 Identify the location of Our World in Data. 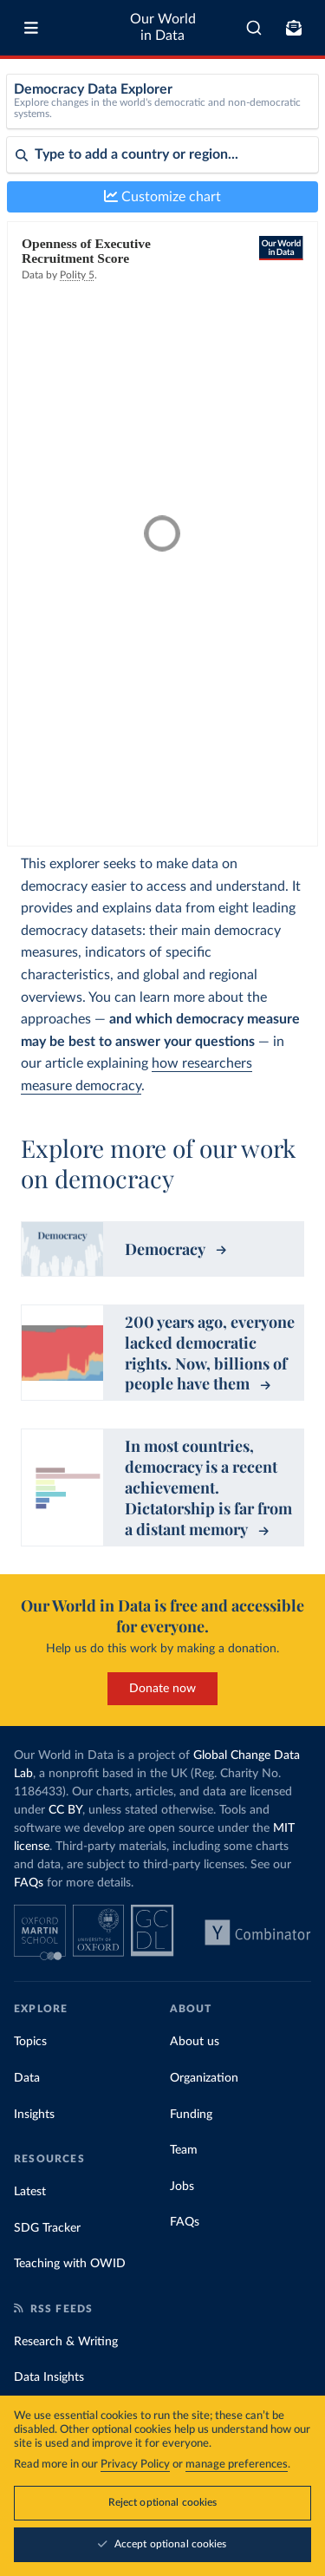
(163, 27).